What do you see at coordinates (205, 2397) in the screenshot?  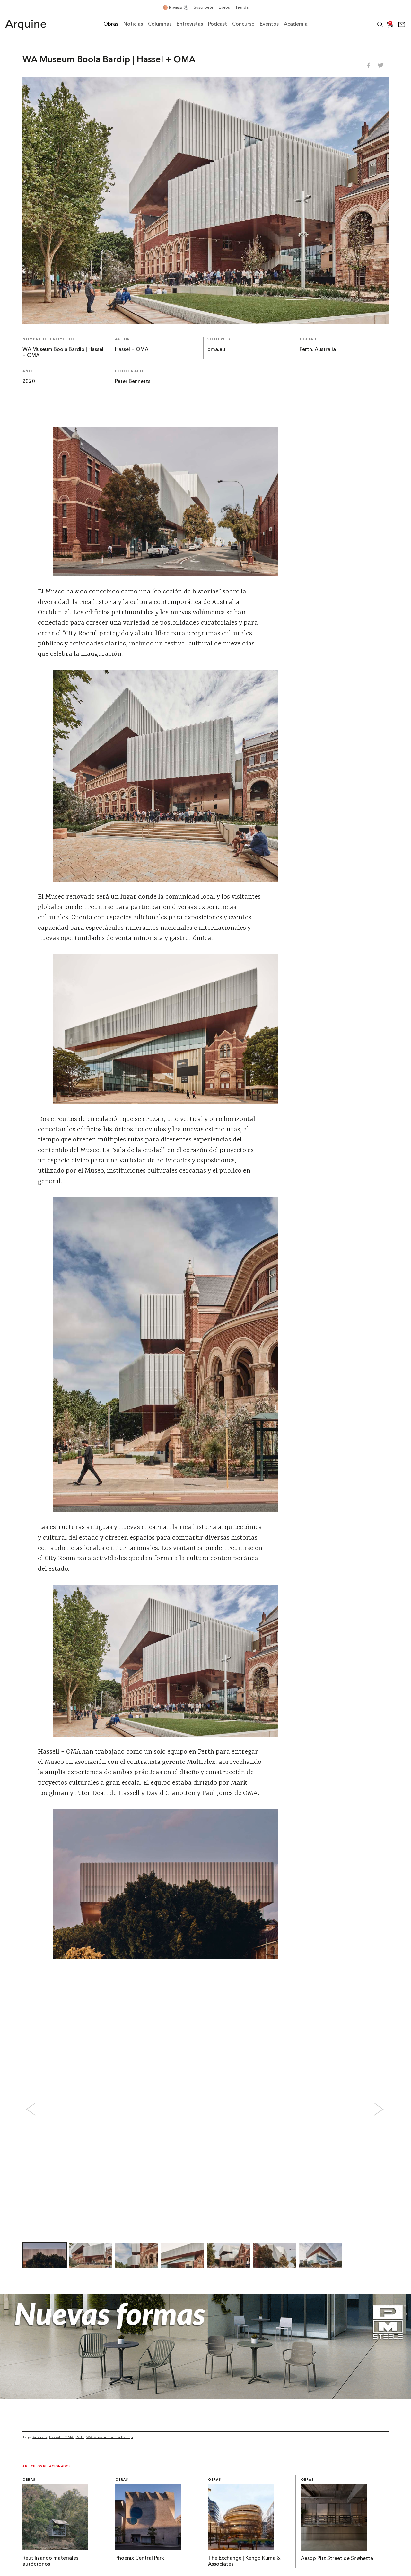 I see `[Julio_Banner-Arquine]` at bounding box center [205, 2397].